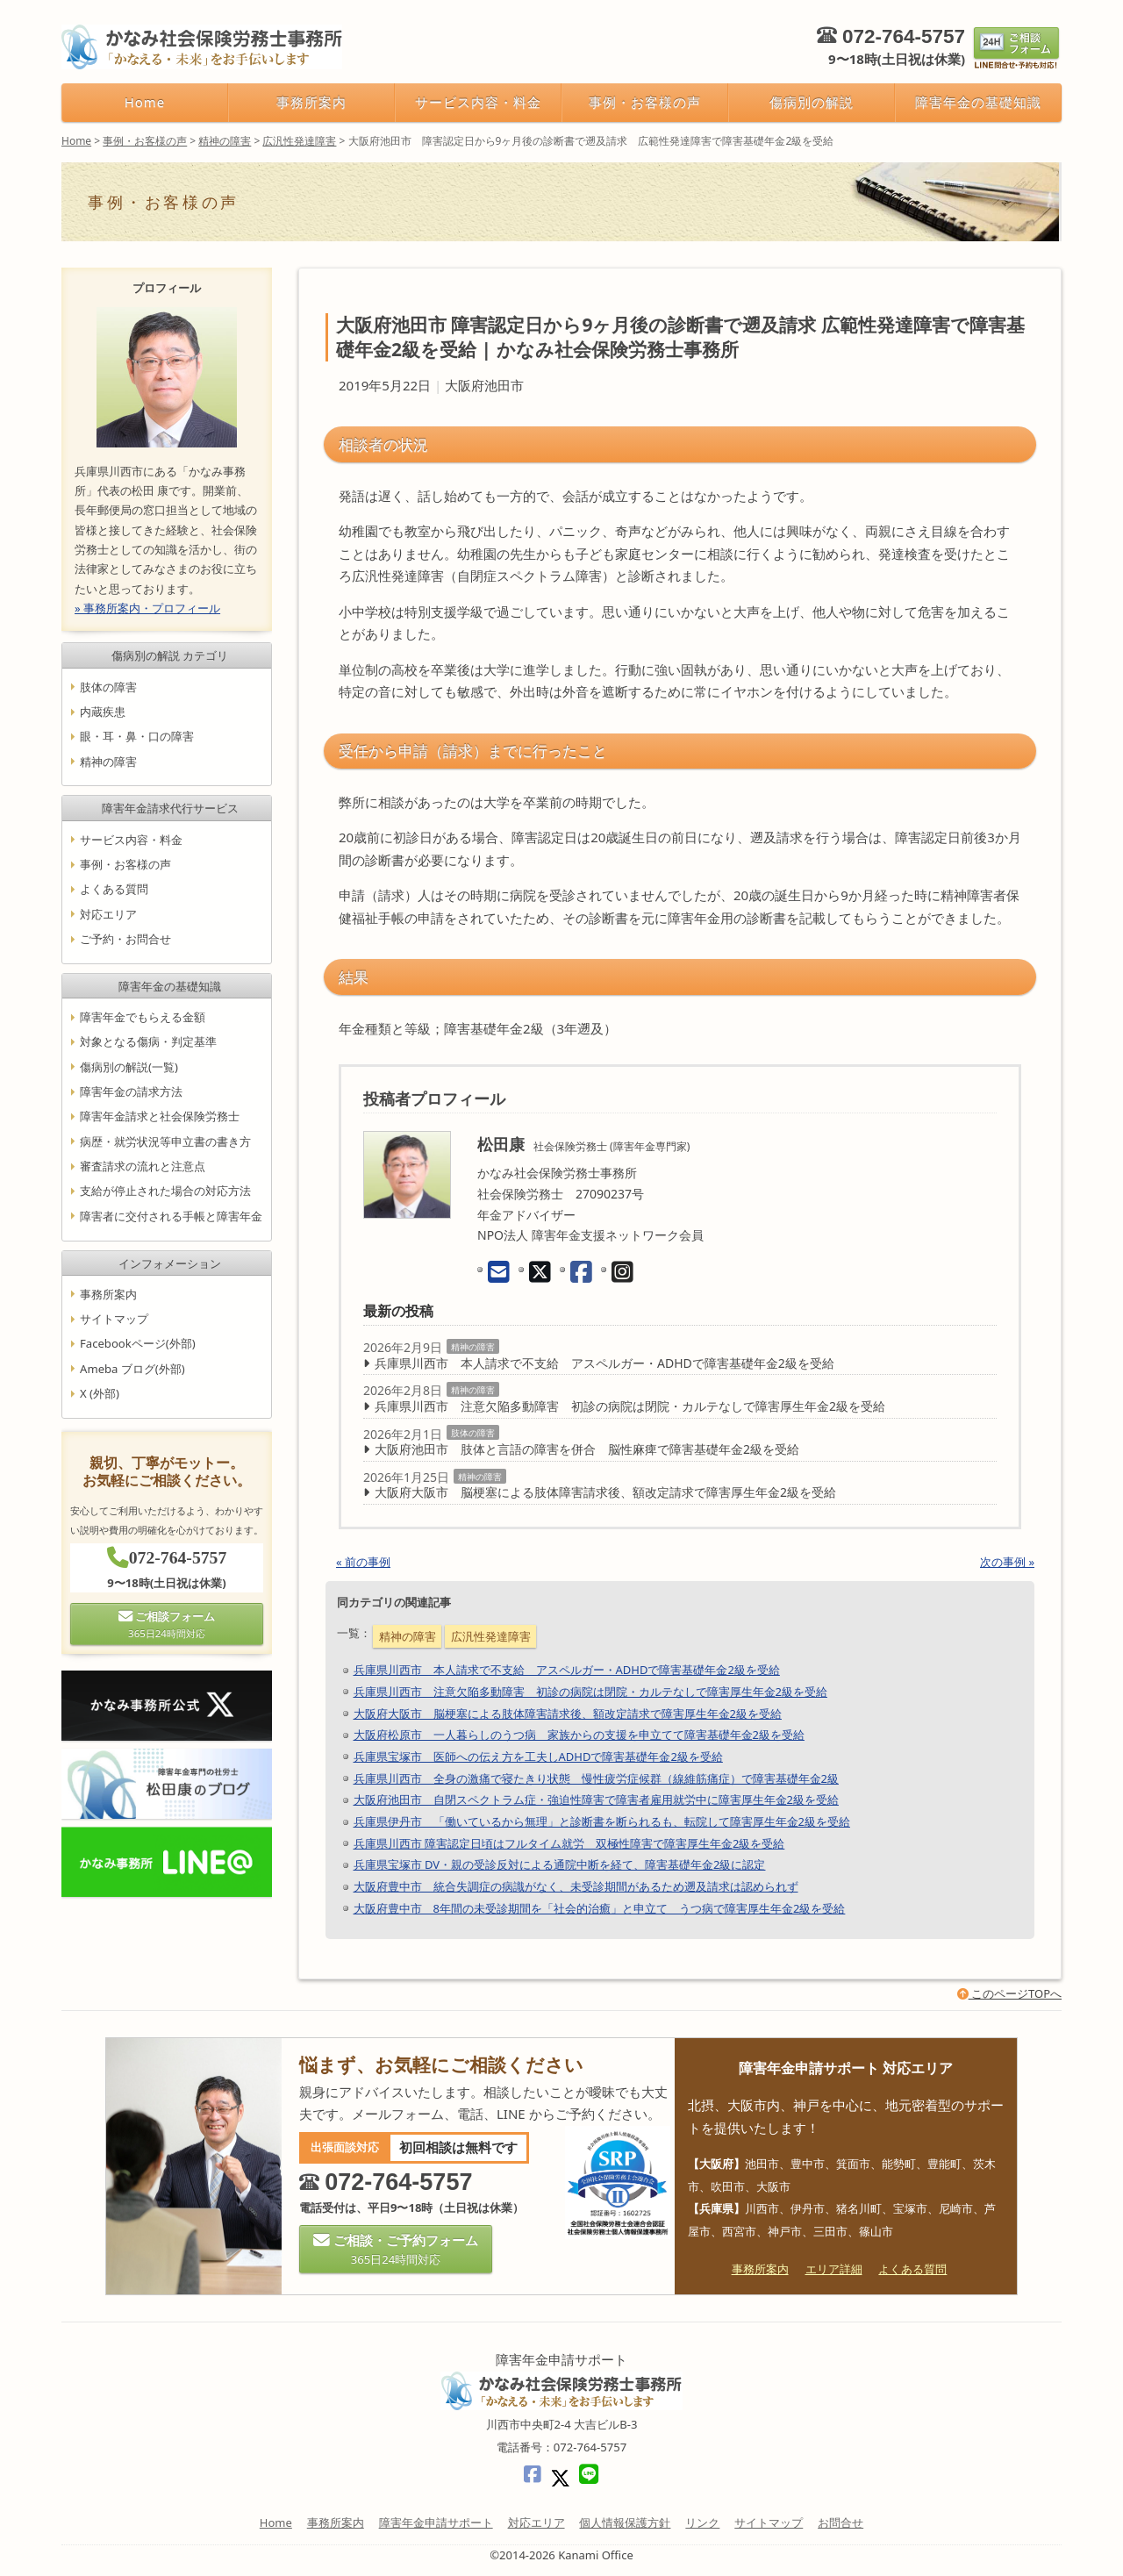 The width and height of the screenshot is (1123, 2576). Describe the element at coordinates (311, 102) in the screenshot. I see `事務所案内` at that location.